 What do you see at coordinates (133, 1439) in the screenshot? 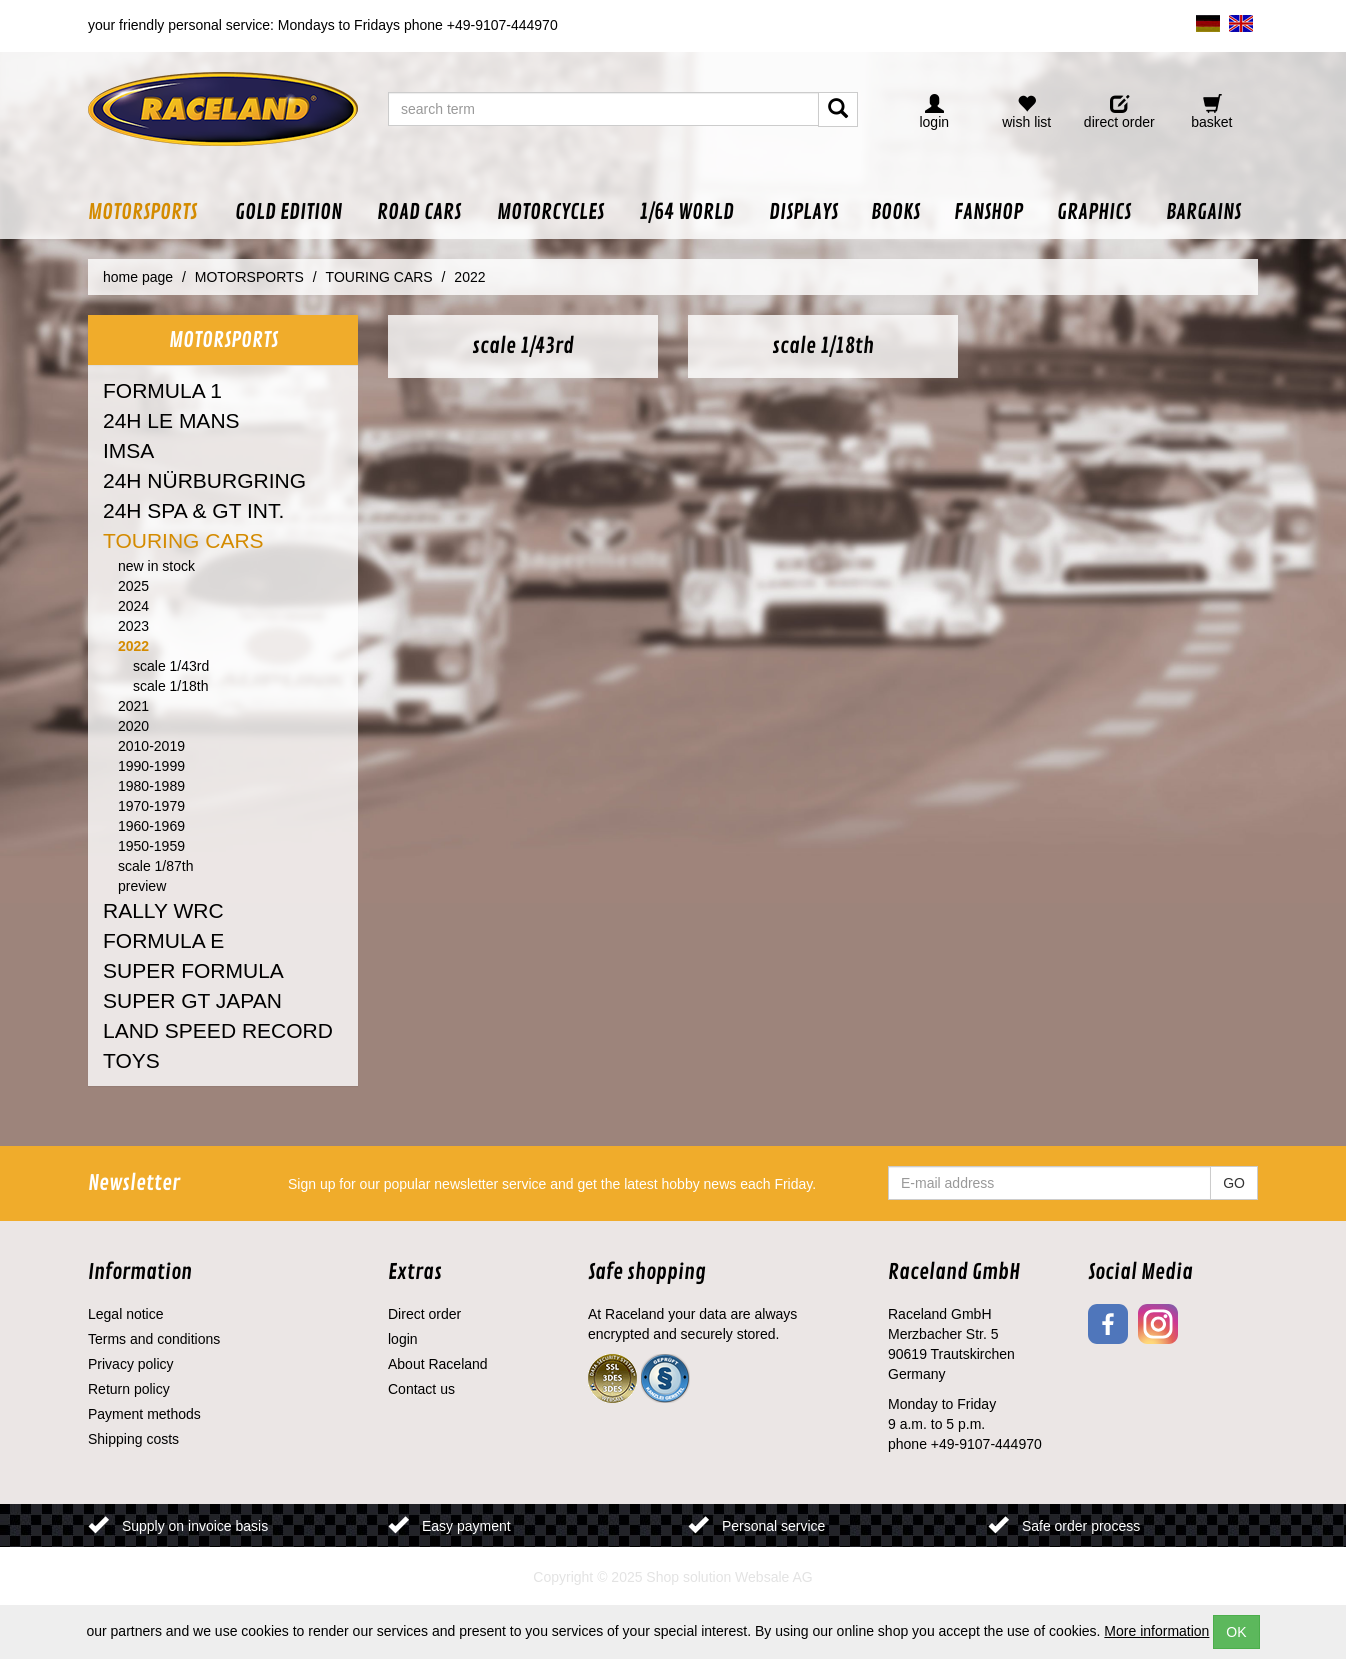
I see `Shipping costs` at bounding box center [133, 1439].